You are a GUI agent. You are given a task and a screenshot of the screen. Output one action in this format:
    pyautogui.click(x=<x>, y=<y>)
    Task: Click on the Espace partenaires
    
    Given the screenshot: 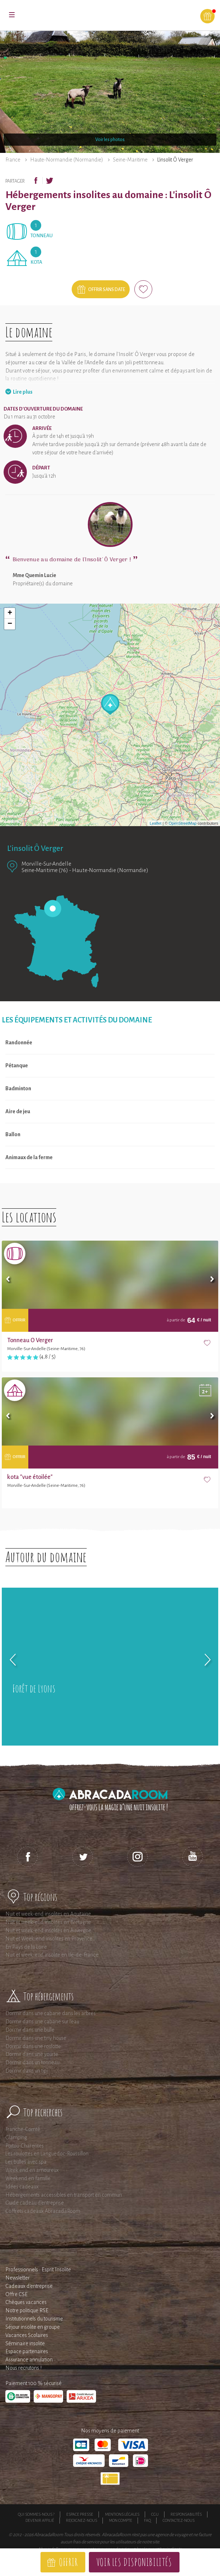 What is the action you would take?
    pyautogui.click(x=26, y=2351)
    